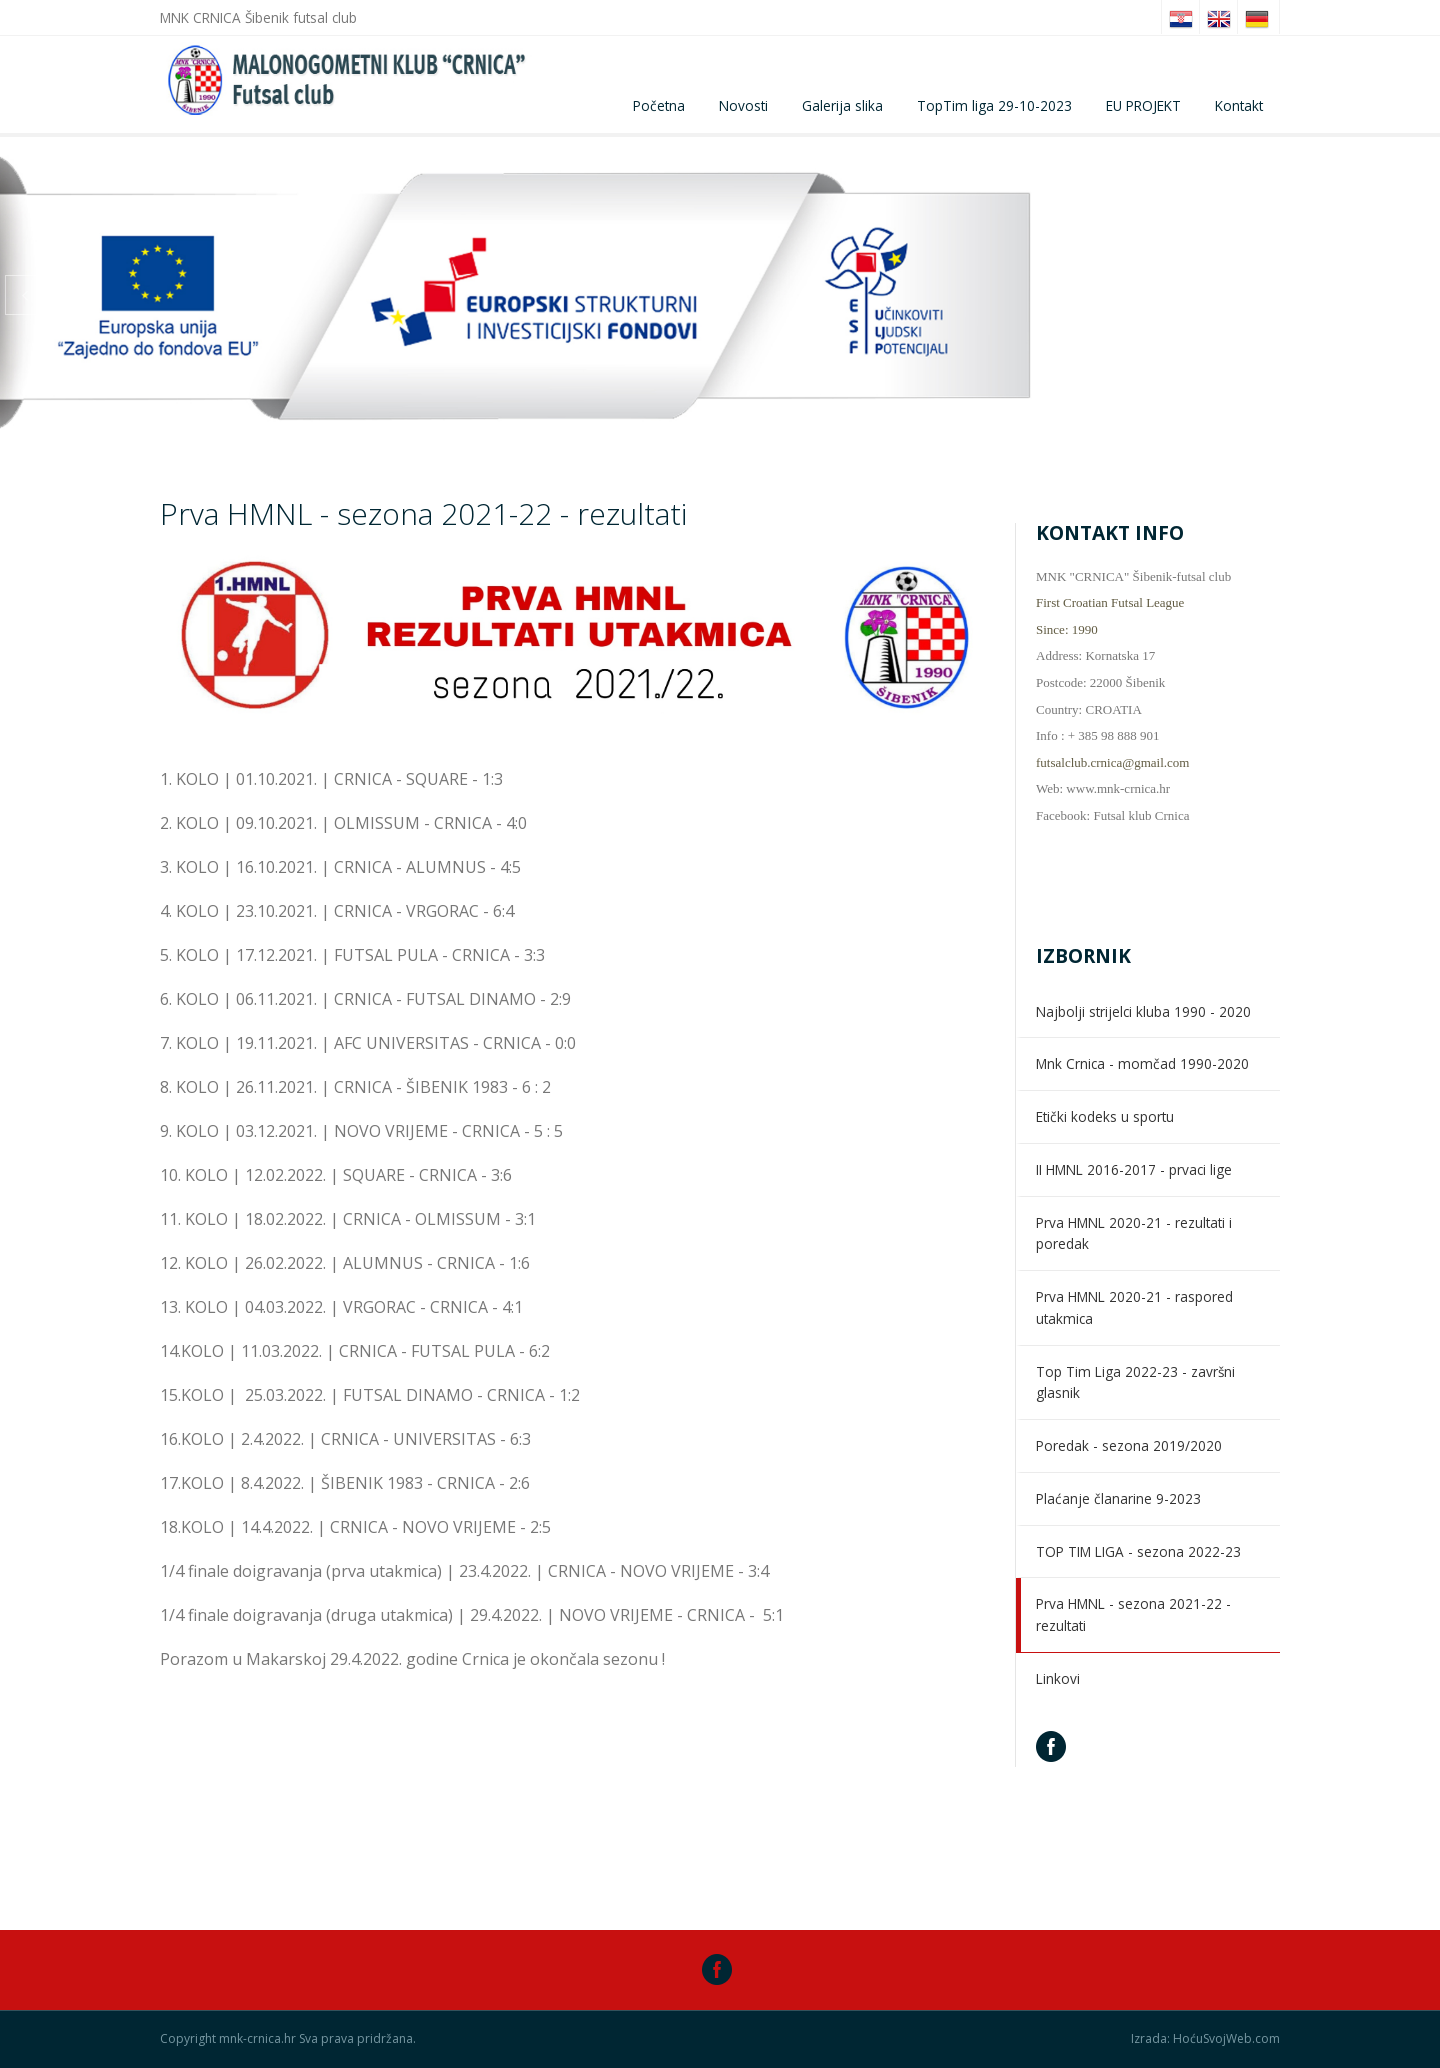 The image size is (1440, 2068). Describe the element at coordinates (1205, 2039) in the screenshot. I see `Izrada: HoćuSvojWeb.com` at that location.